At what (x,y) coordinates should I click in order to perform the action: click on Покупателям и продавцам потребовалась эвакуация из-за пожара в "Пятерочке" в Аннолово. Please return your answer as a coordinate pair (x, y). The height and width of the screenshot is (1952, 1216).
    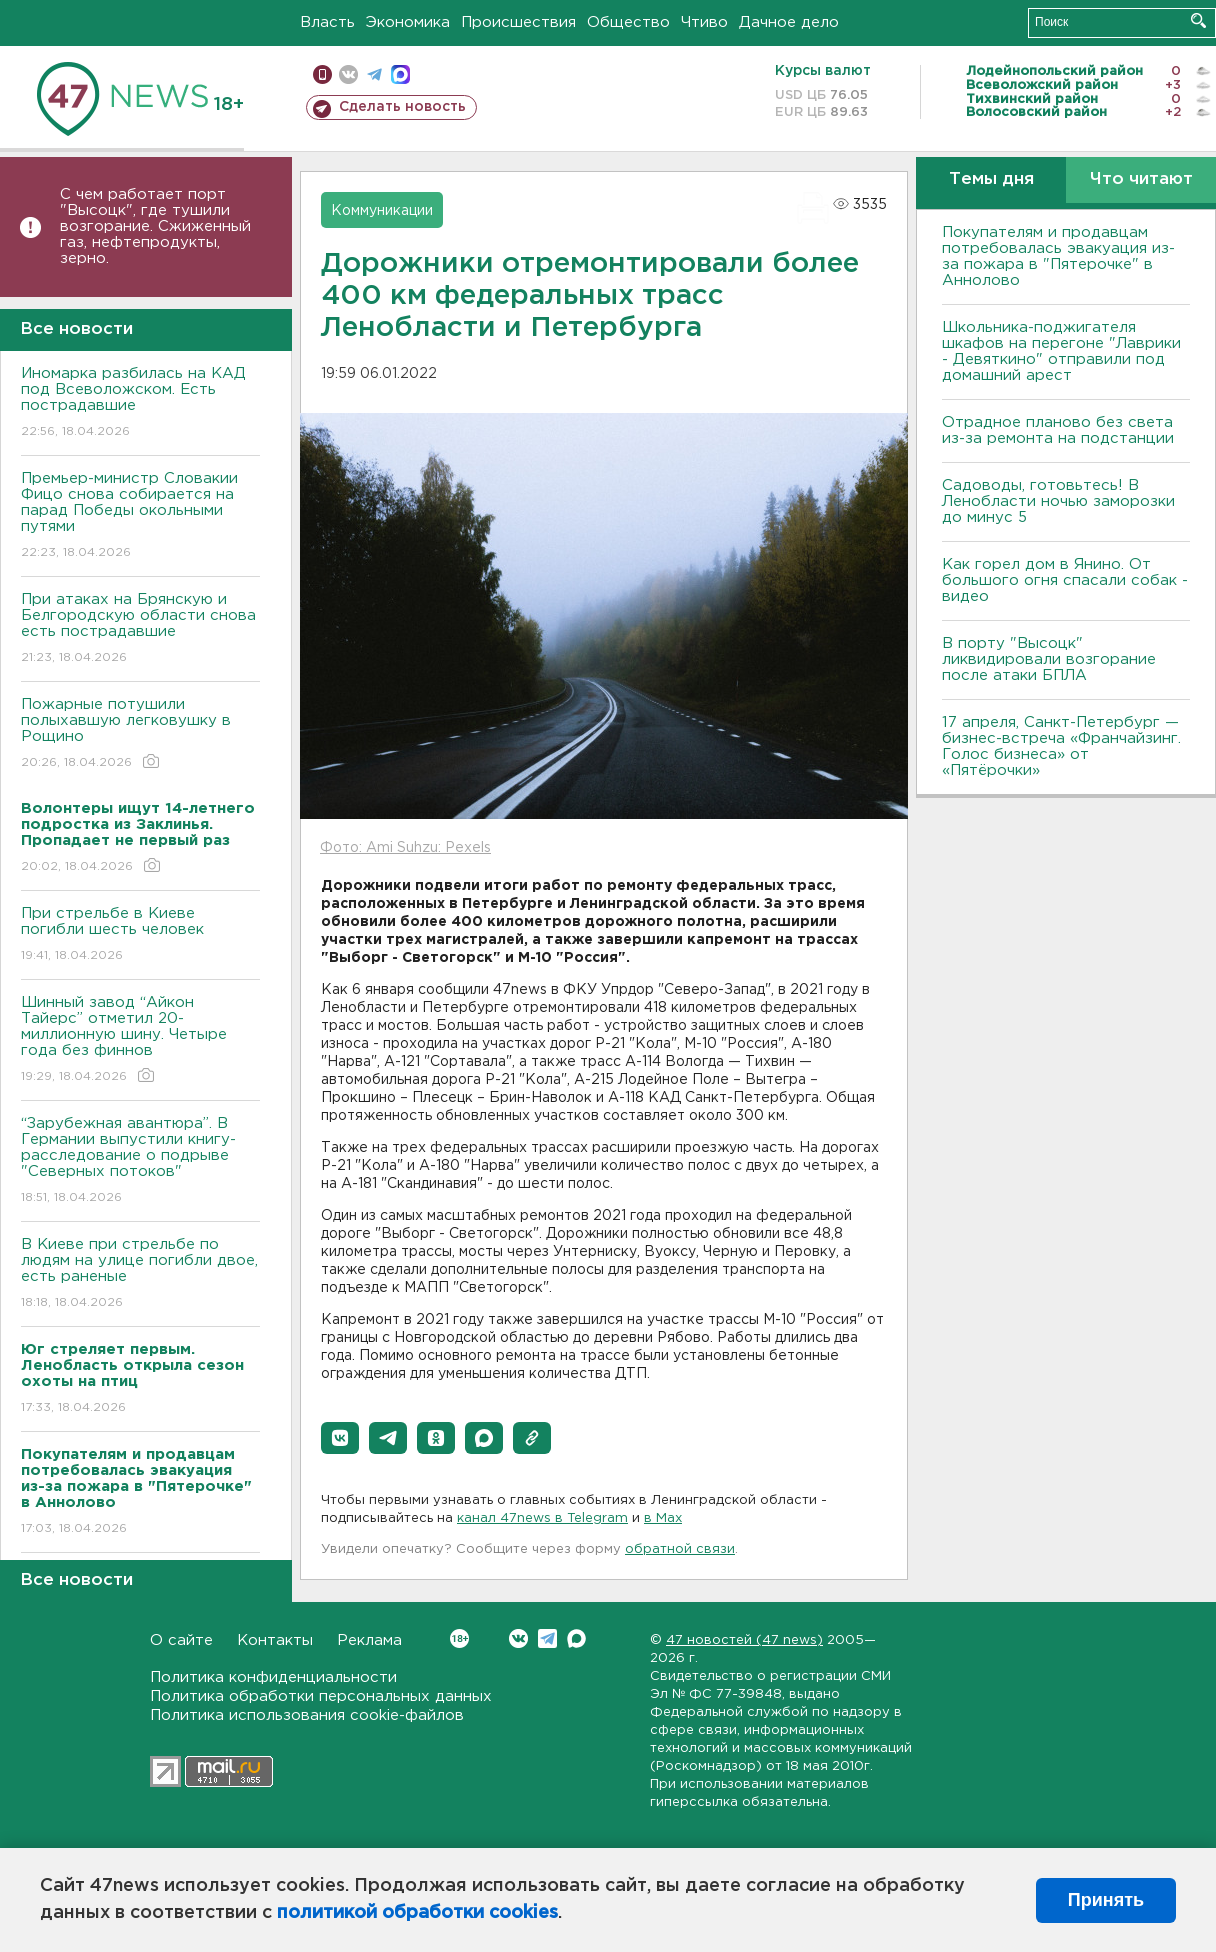
    Looking at the image, I should click on (1058, 256).